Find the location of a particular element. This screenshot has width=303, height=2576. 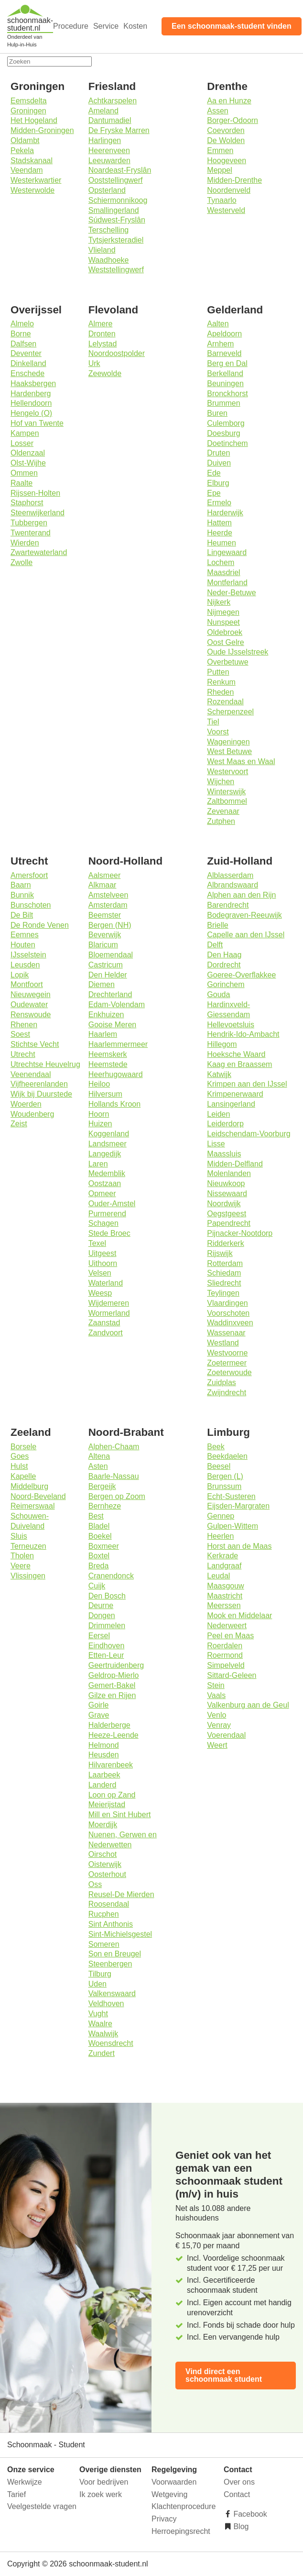

Een schoonmaak-student vinden is located at coordinates (232, 26).